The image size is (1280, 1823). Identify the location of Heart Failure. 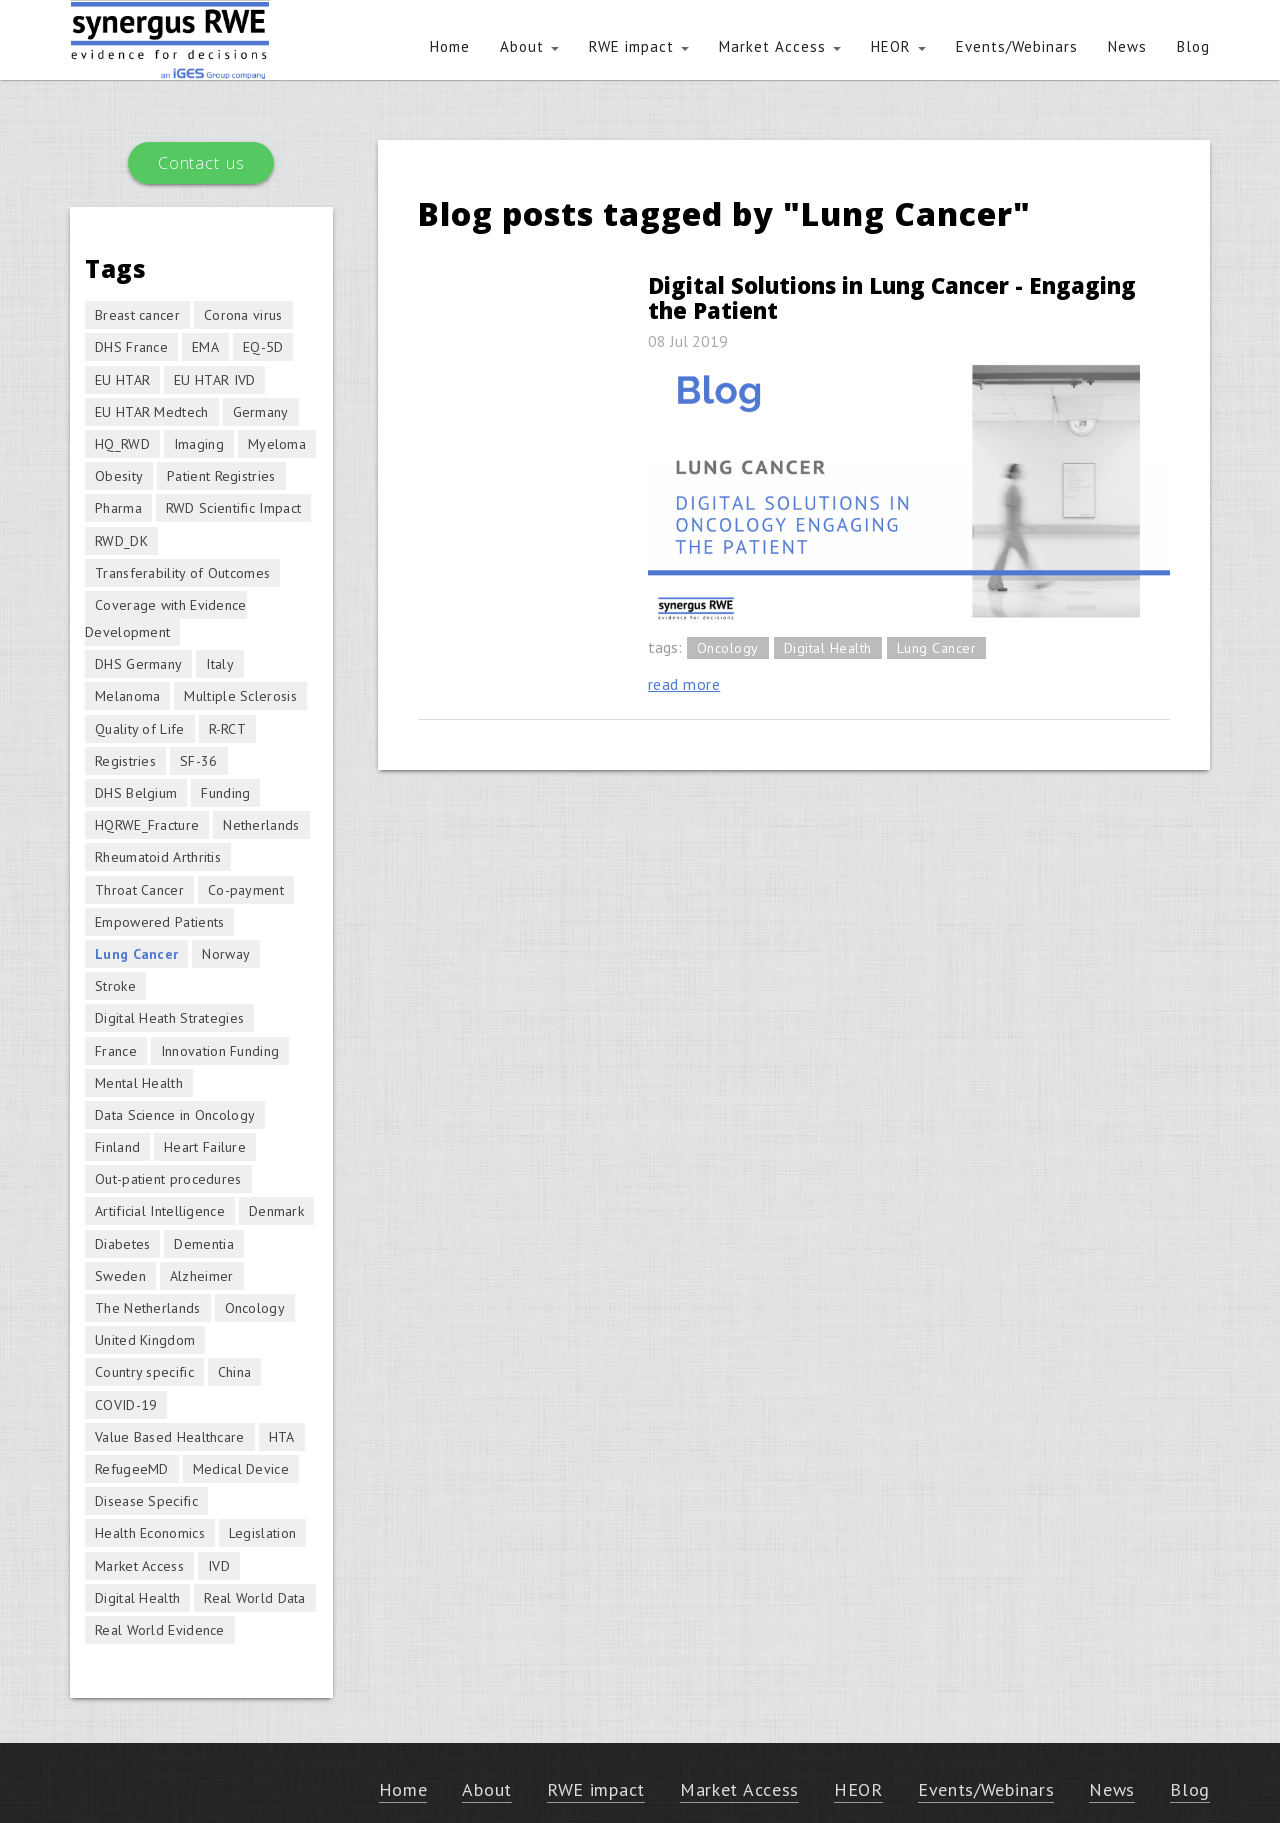
(205, 1147).